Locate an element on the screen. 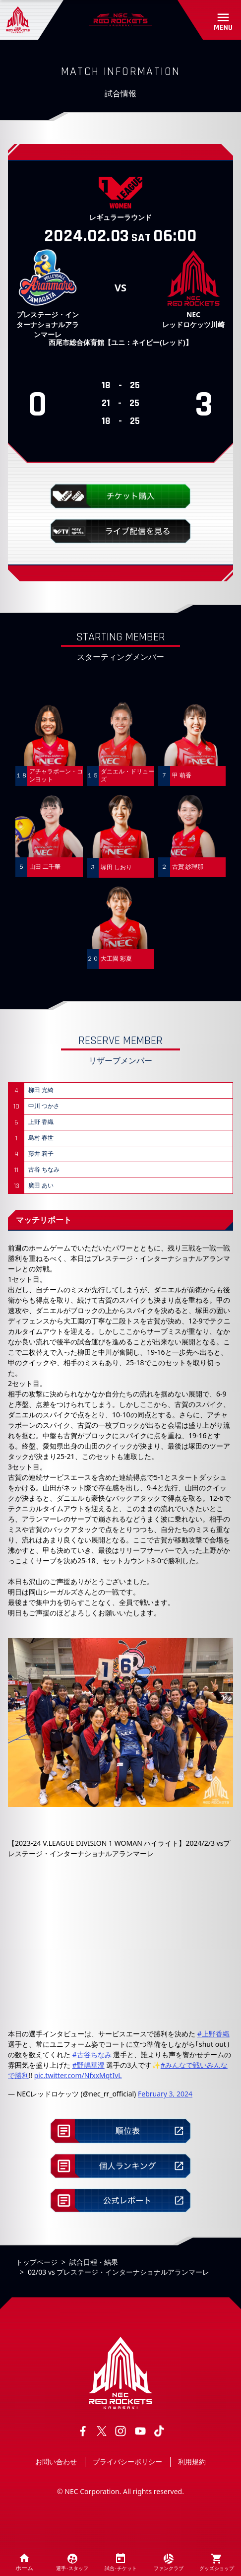 The image size is (241, 2576). #古谷ちなみ is located at coordinates (92, 2054).